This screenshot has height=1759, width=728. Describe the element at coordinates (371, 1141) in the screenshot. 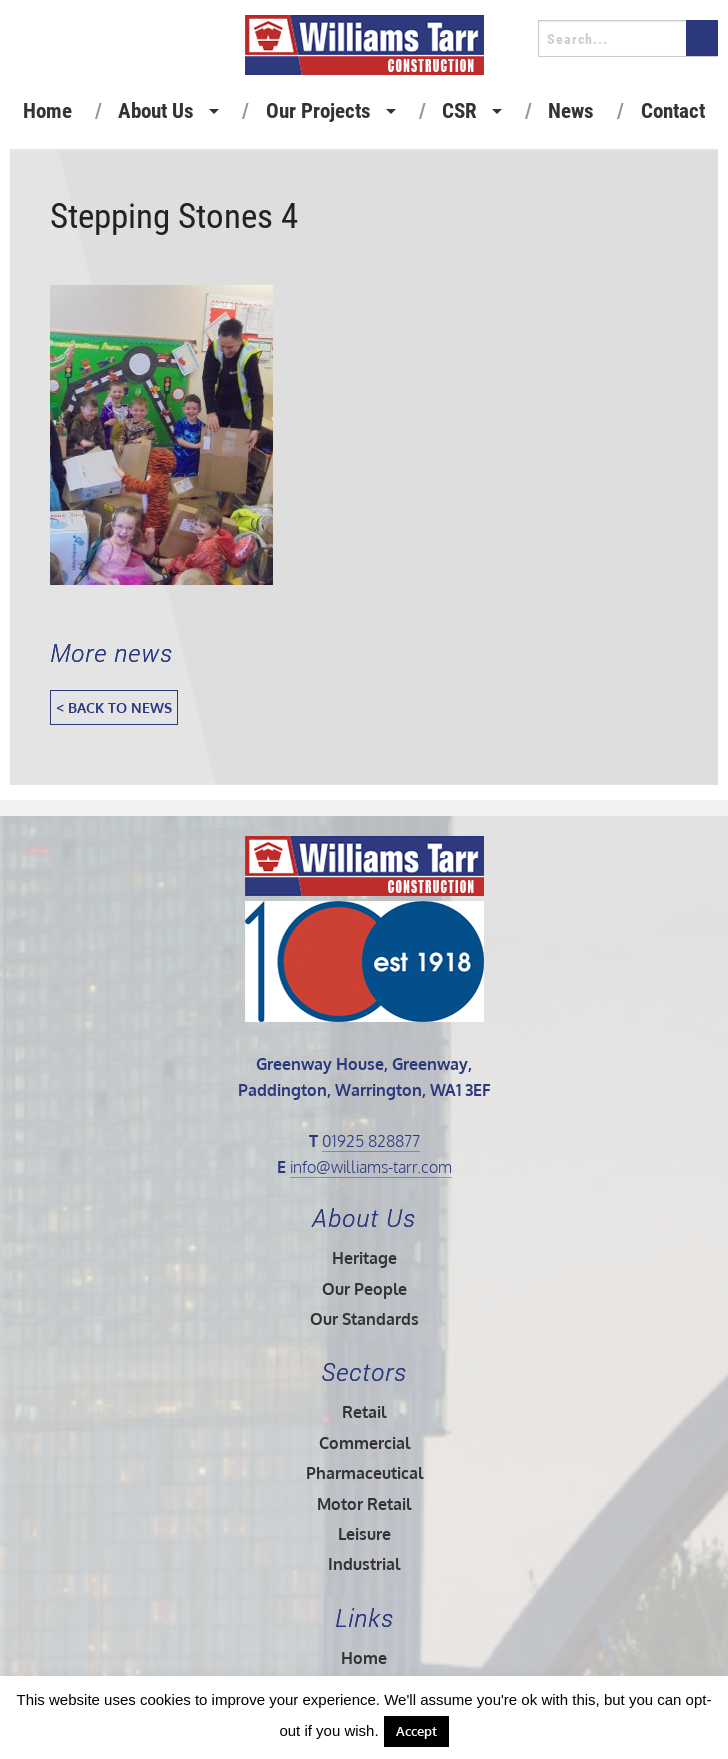

I see `01925 828877` at that location.